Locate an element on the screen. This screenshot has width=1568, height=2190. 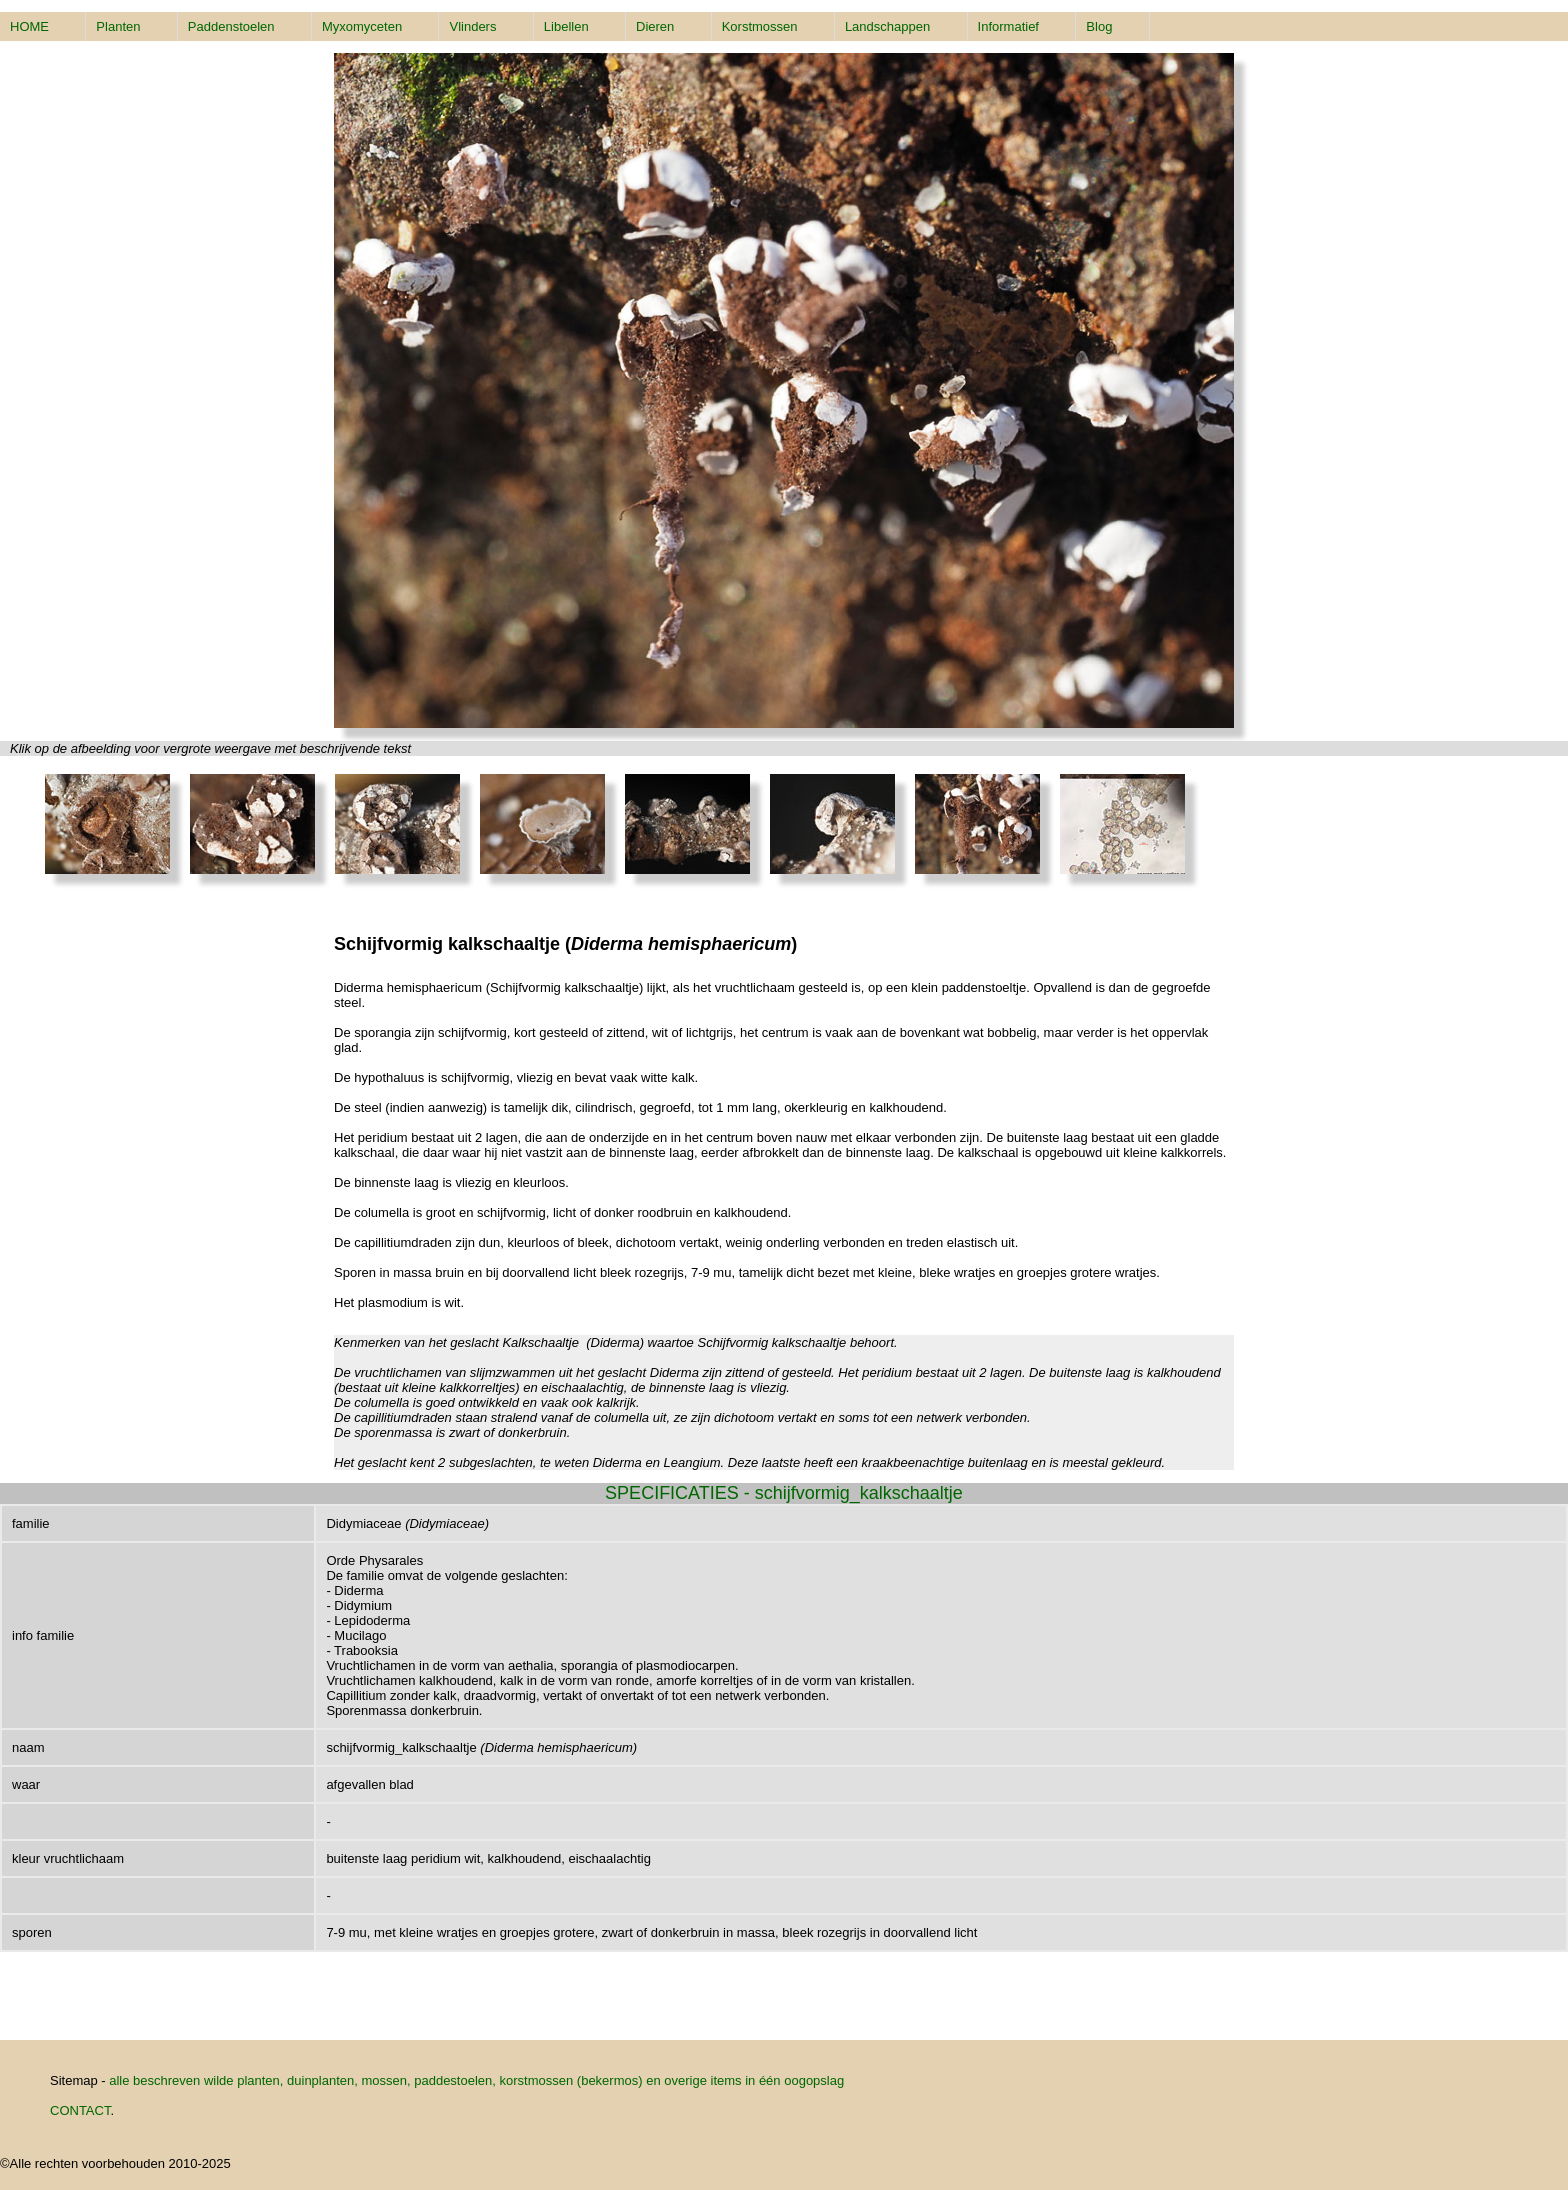
Paddenstoelen is located at coordinates (231, 26).